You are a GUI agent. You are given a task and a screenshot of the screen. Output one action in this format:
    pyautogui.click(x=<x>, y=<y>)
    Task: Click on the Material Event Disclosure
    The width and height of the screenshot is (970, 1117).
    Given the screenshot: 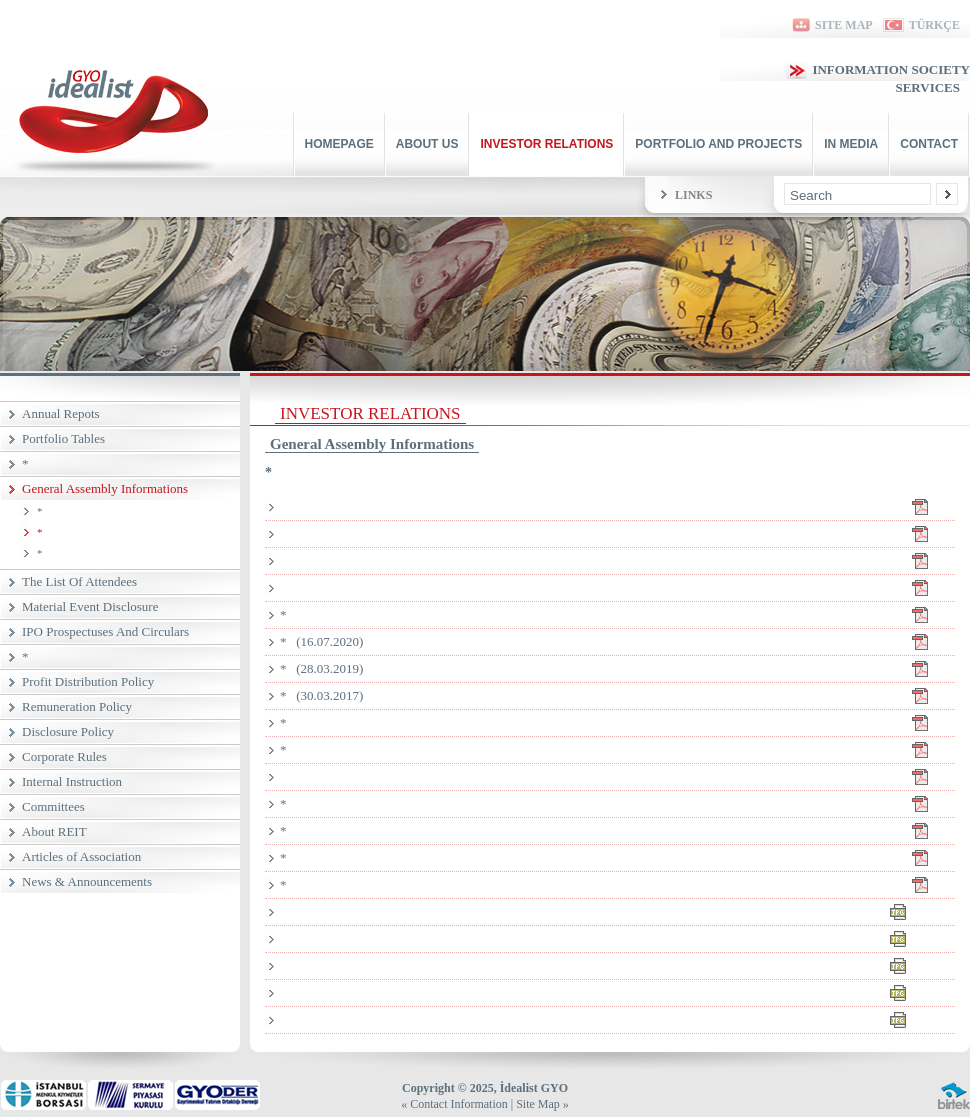 What is the action you would take?
    pyautogui.click(x=90, y=606)
    